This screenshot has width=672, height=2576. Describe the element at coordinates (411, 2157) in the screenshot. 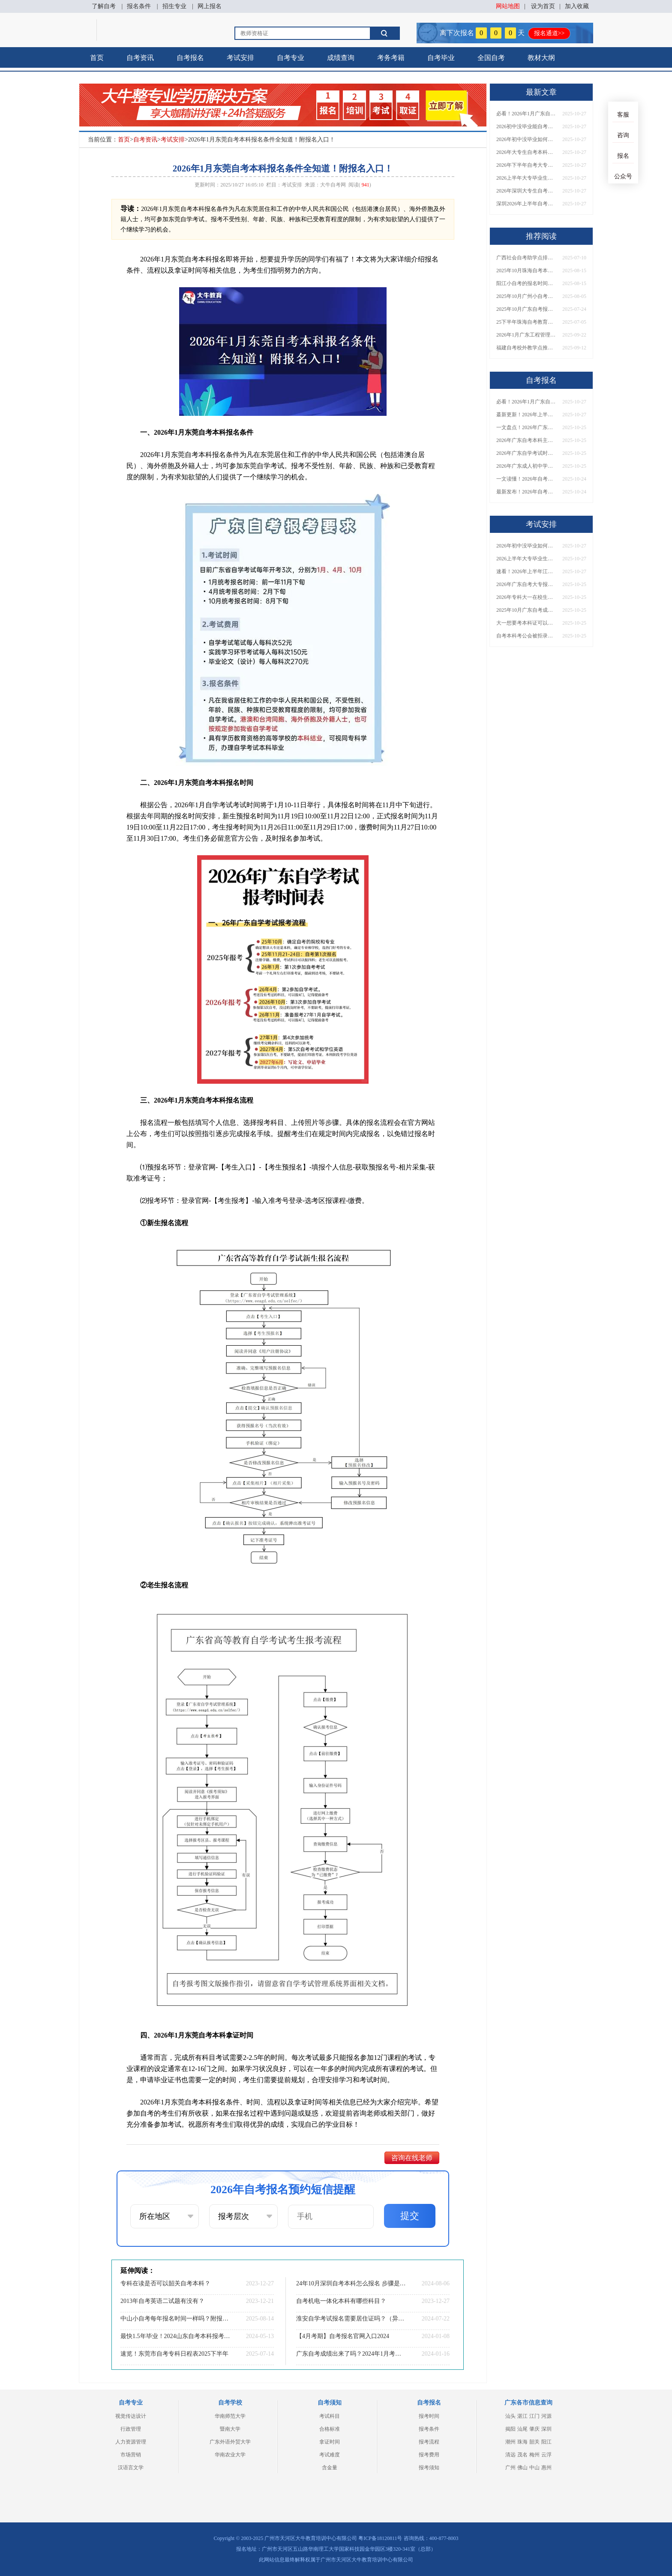

I see `咨询在线老师` at that location.